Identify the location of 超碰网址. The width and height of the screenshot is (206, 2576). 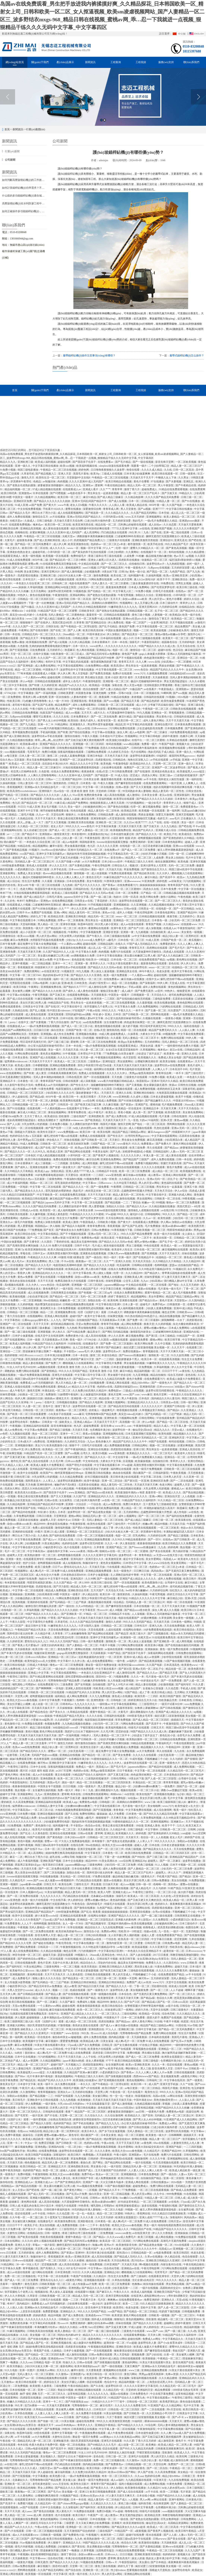
(169, 2323).